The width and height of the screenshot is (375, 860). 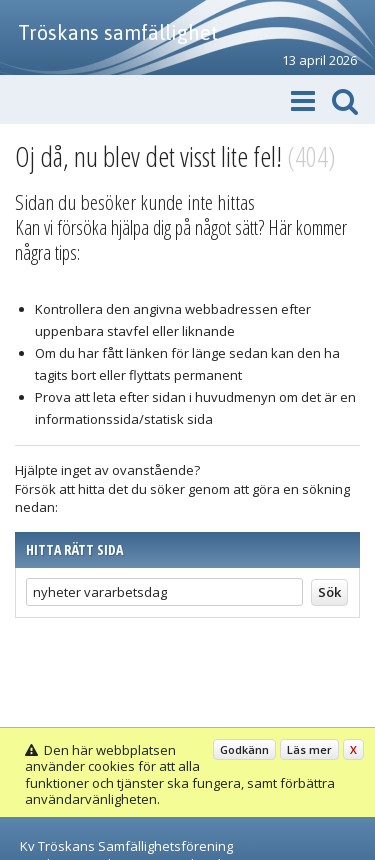 What do you see at coordinates (309, 749) in the screenshot?
I see `Läs mer` at bounding box center [309, 749].